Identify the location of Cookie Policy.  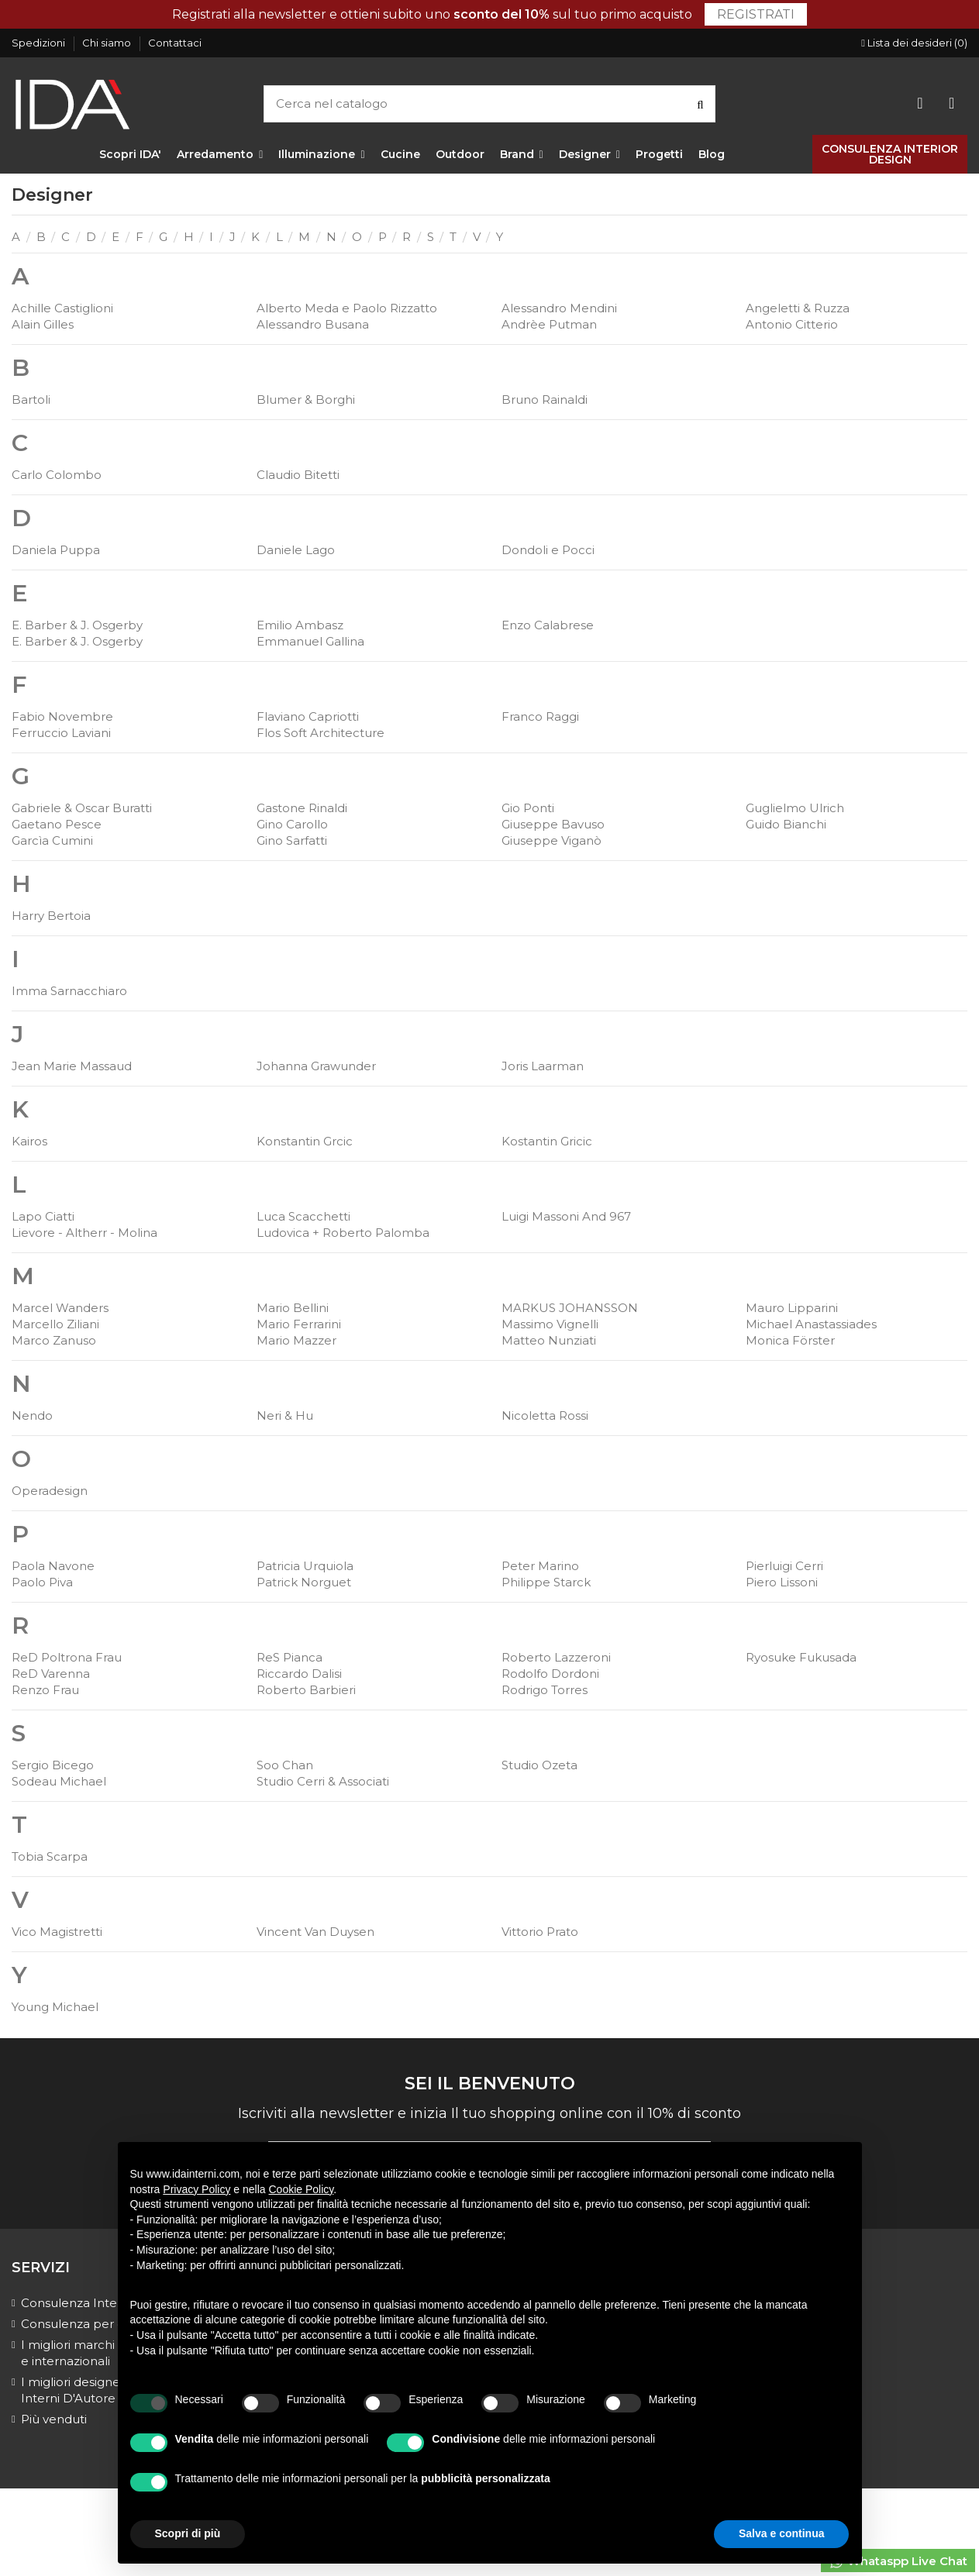
(301, 2189).